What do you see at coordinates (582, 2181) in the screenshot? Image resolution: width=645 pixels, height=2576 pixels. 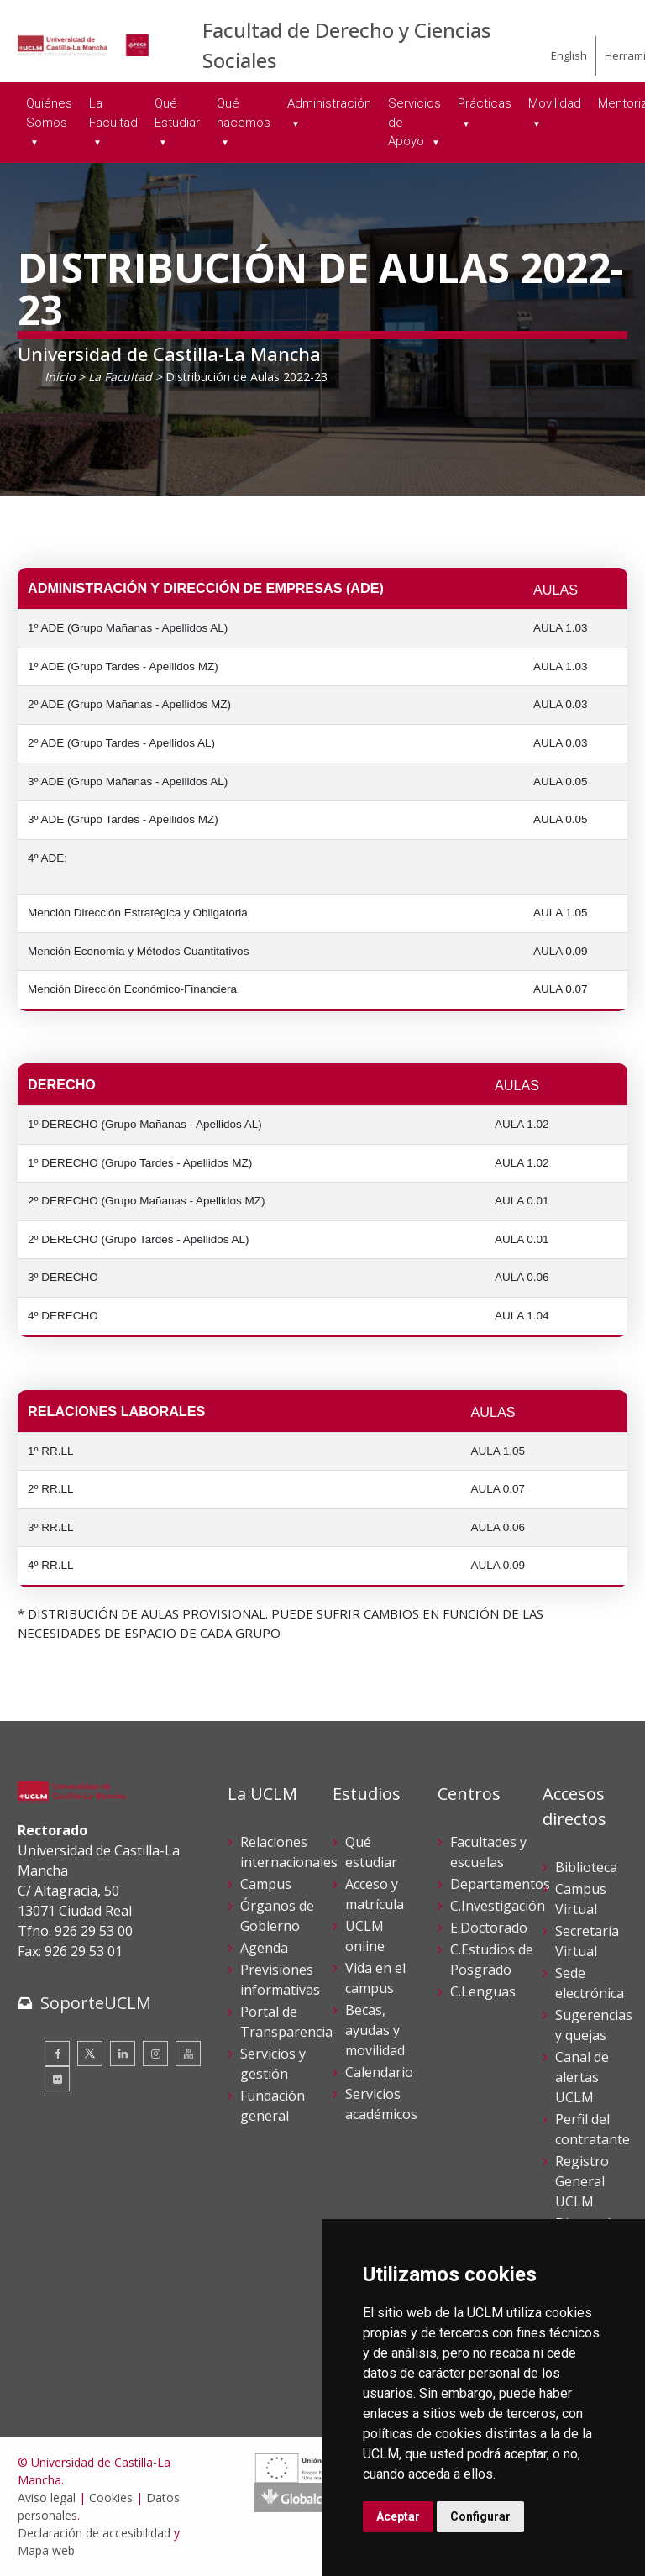 I see `Registro General UCLM` at bounding box center [582, 2181].